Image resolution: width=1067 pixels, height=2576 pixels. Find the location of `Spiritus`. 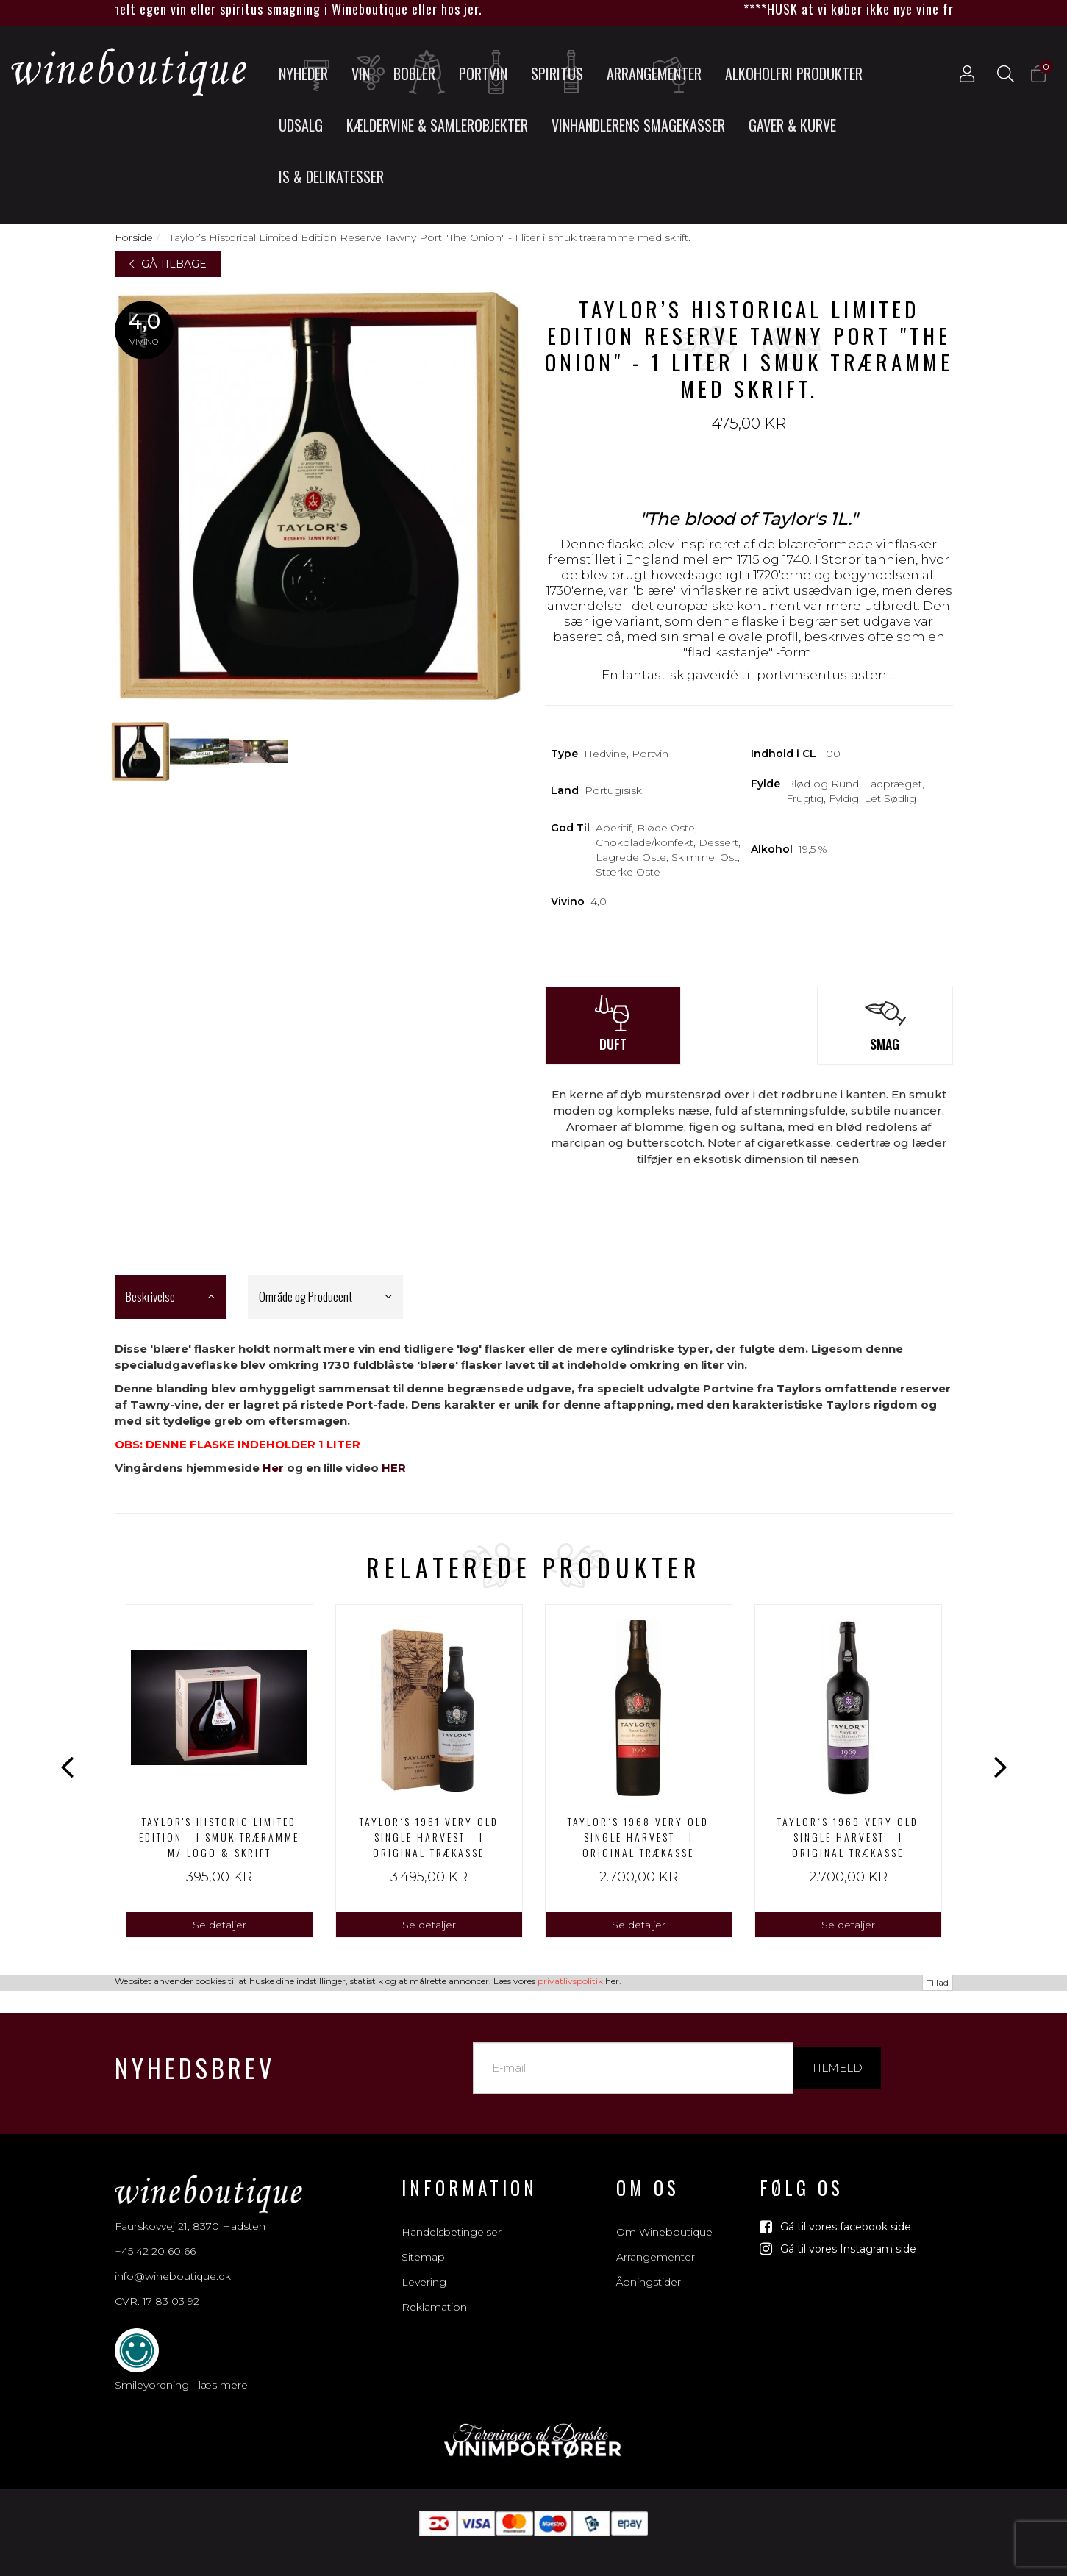

Spiritus is located at coordinates (562, 73).